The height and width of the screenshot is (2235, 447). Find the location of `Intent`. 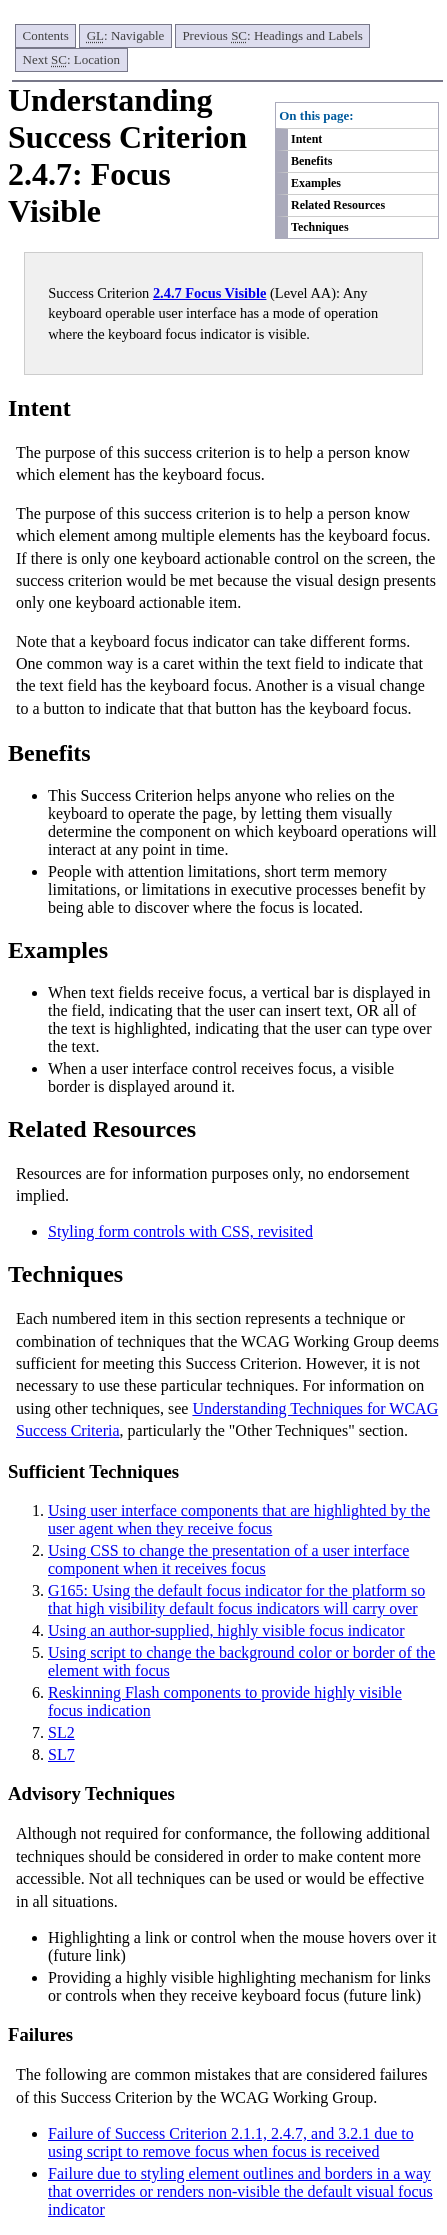

Intent is located at coordinates (306, 139).